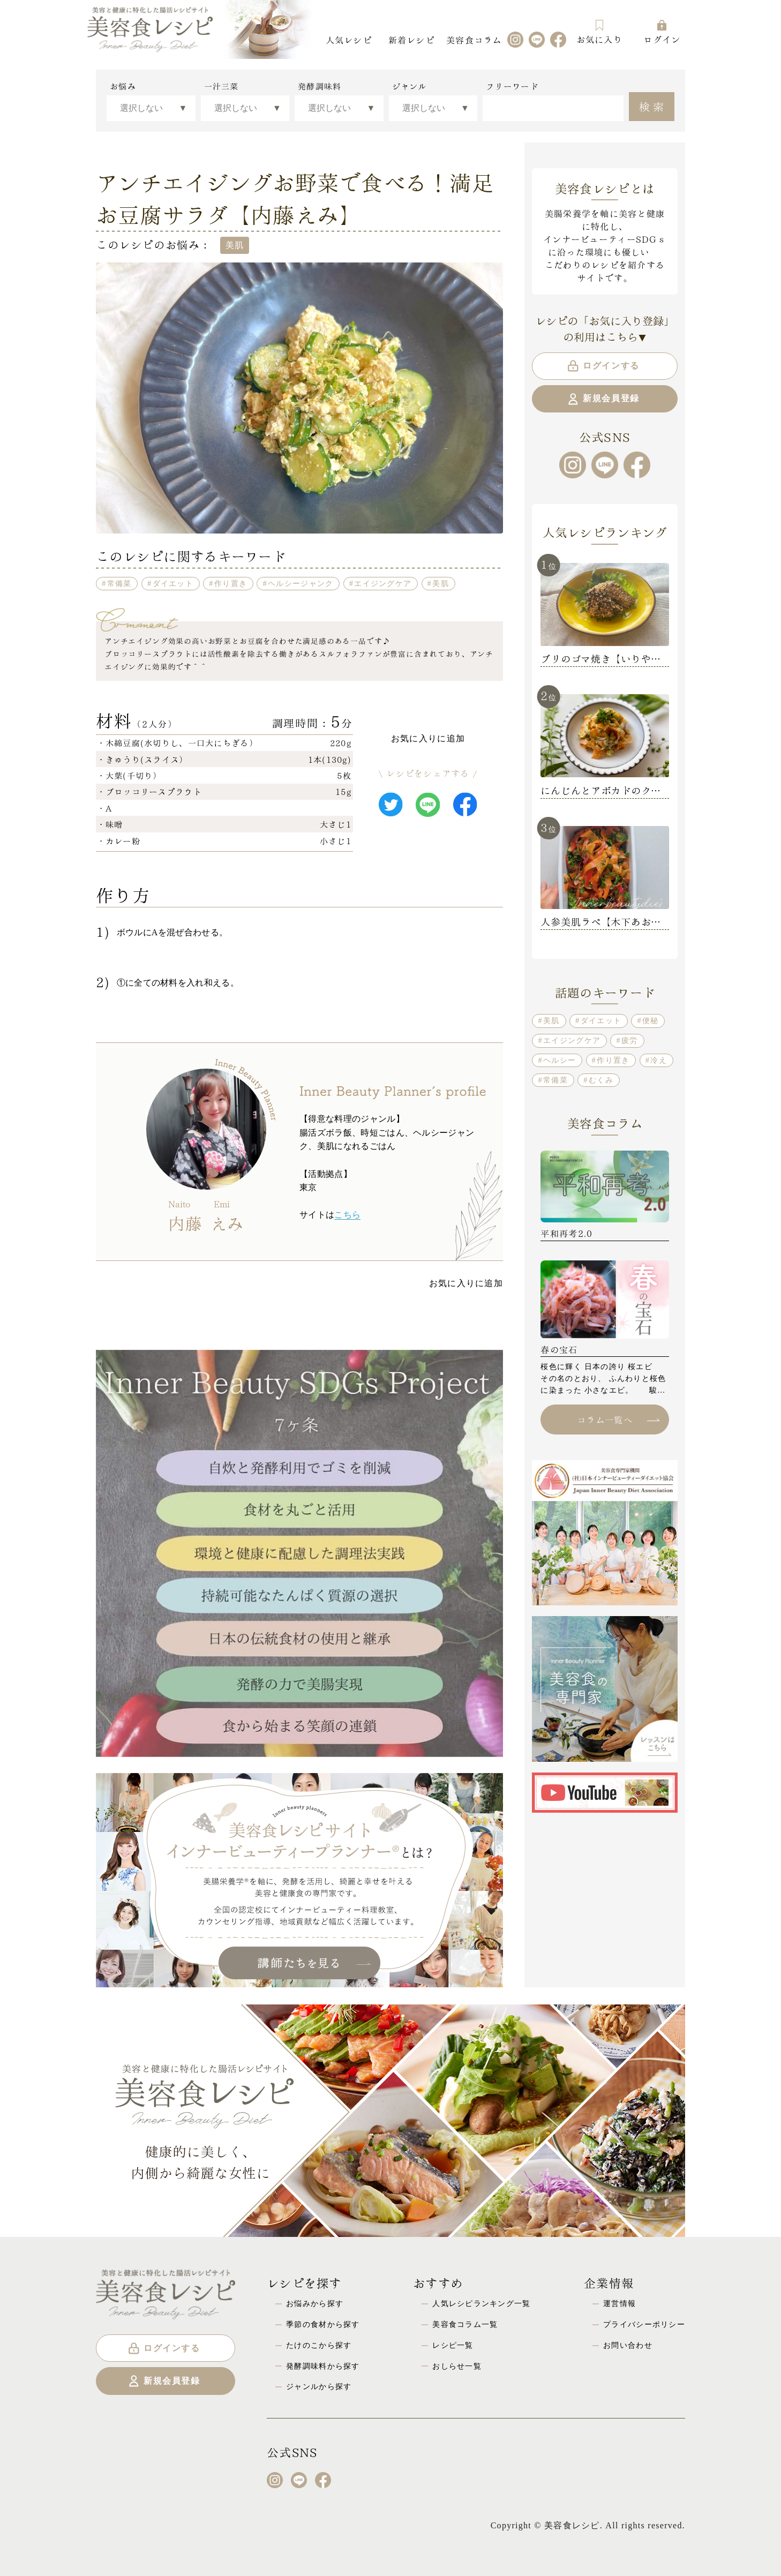  Describe the element at coordinates (618, 1419) in the screenshot. I see `コラム一覧へ` at that location.